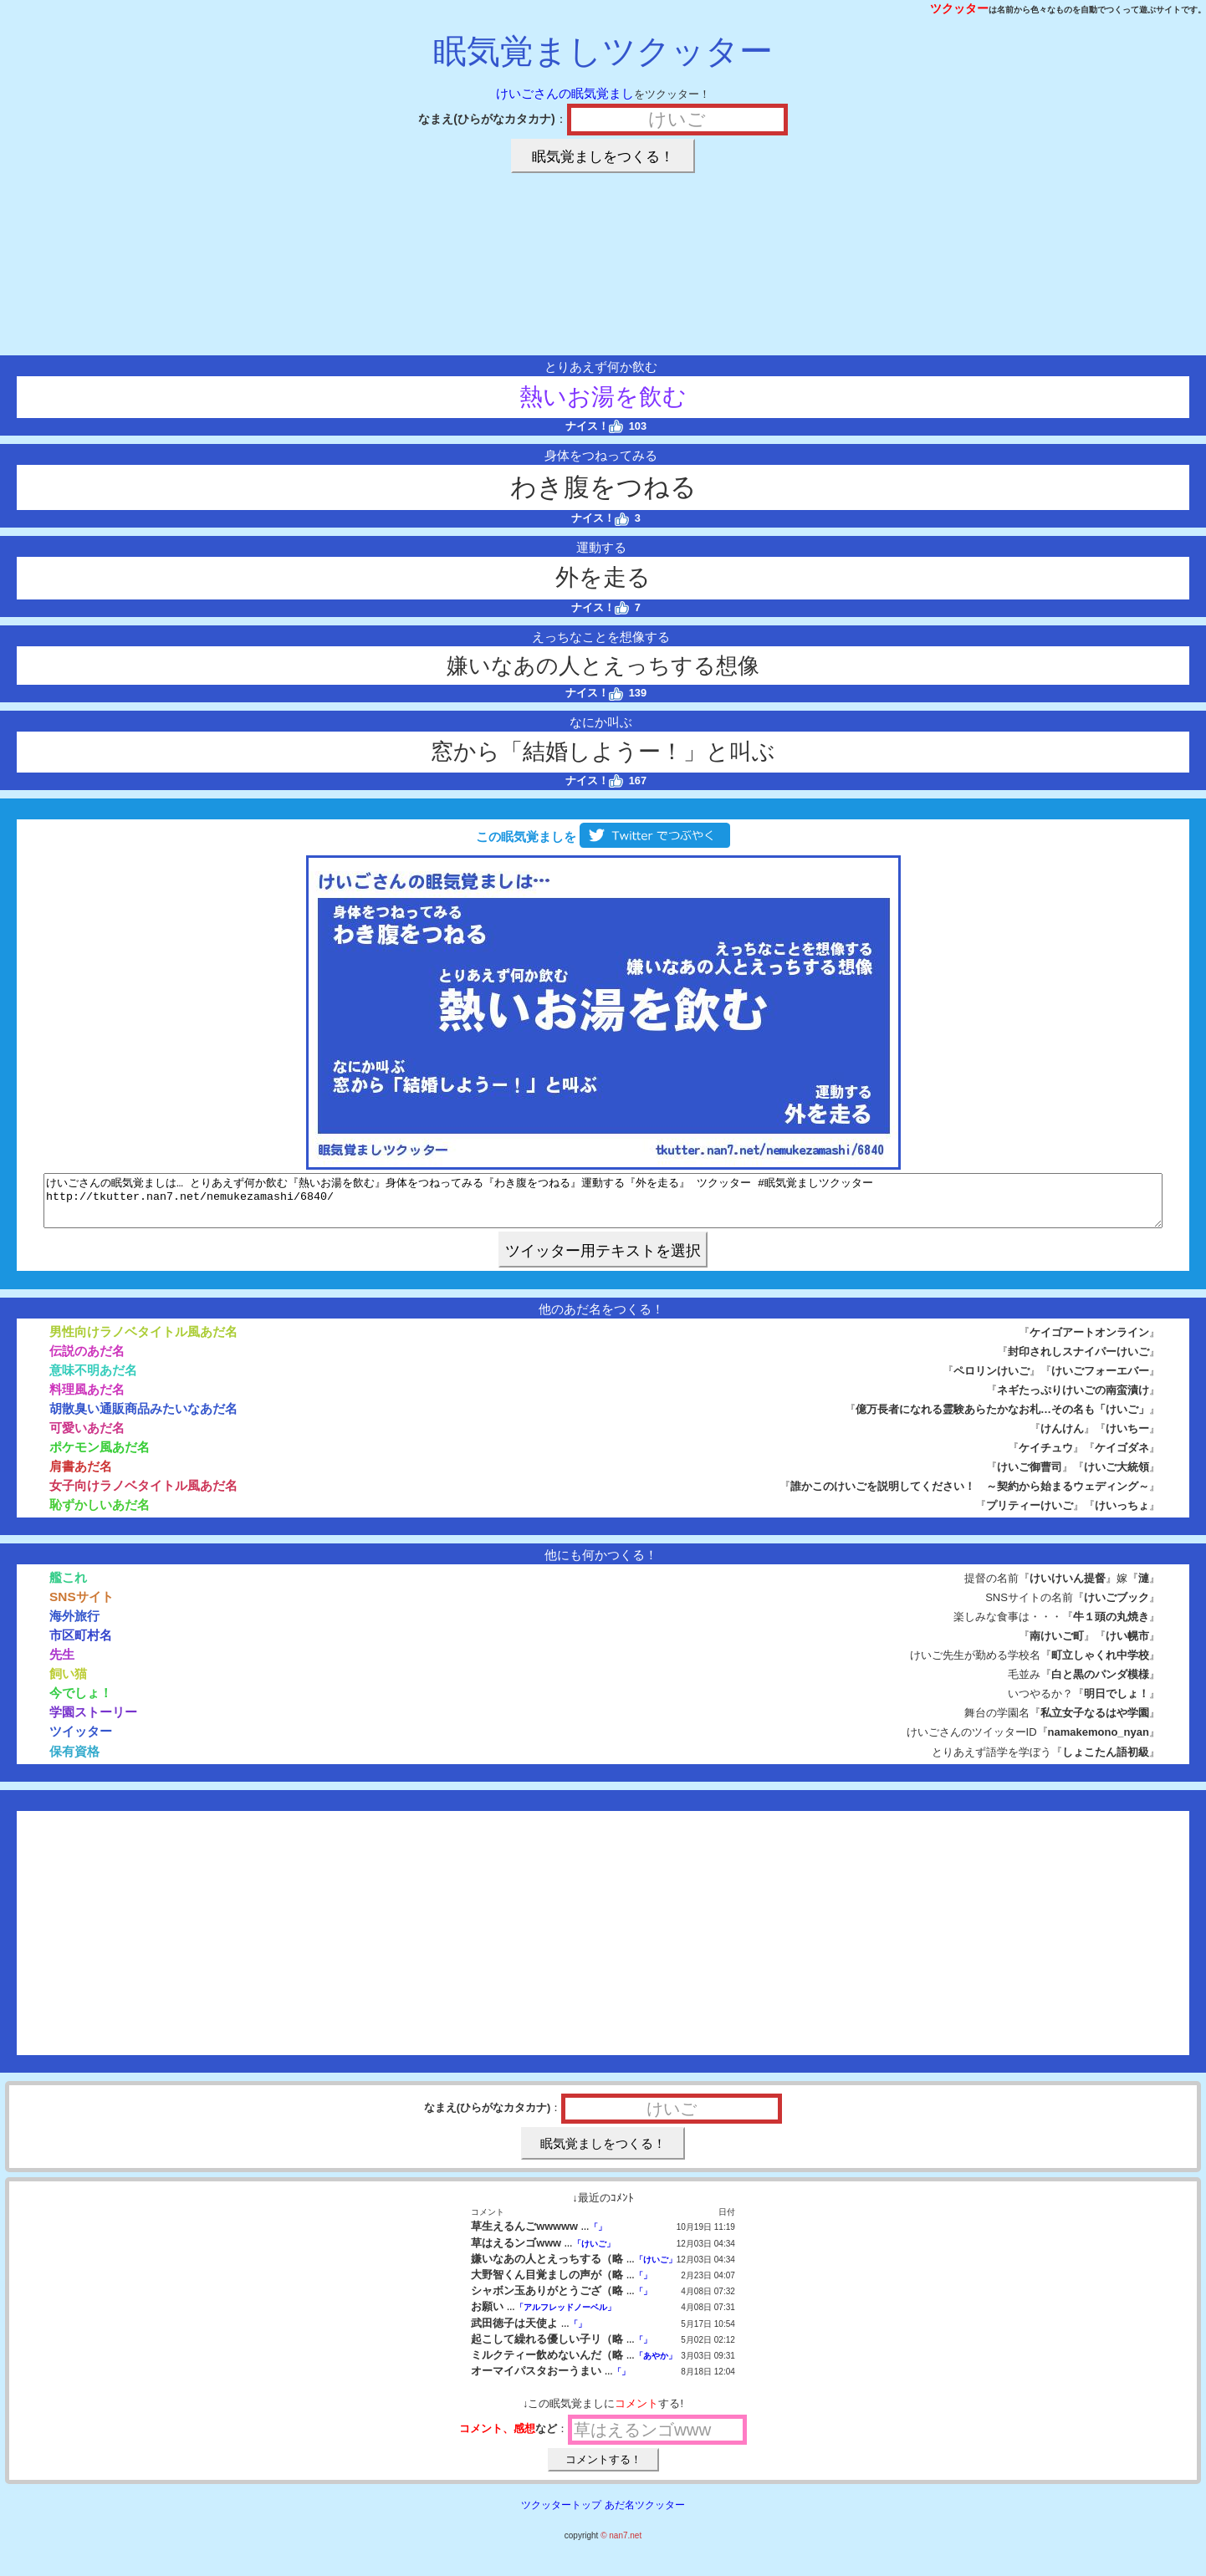 The width and height of the screenshot is (1206, 2576). I want to click on 男性向けラノベタイトル風あだ名, so click(143, 1341).